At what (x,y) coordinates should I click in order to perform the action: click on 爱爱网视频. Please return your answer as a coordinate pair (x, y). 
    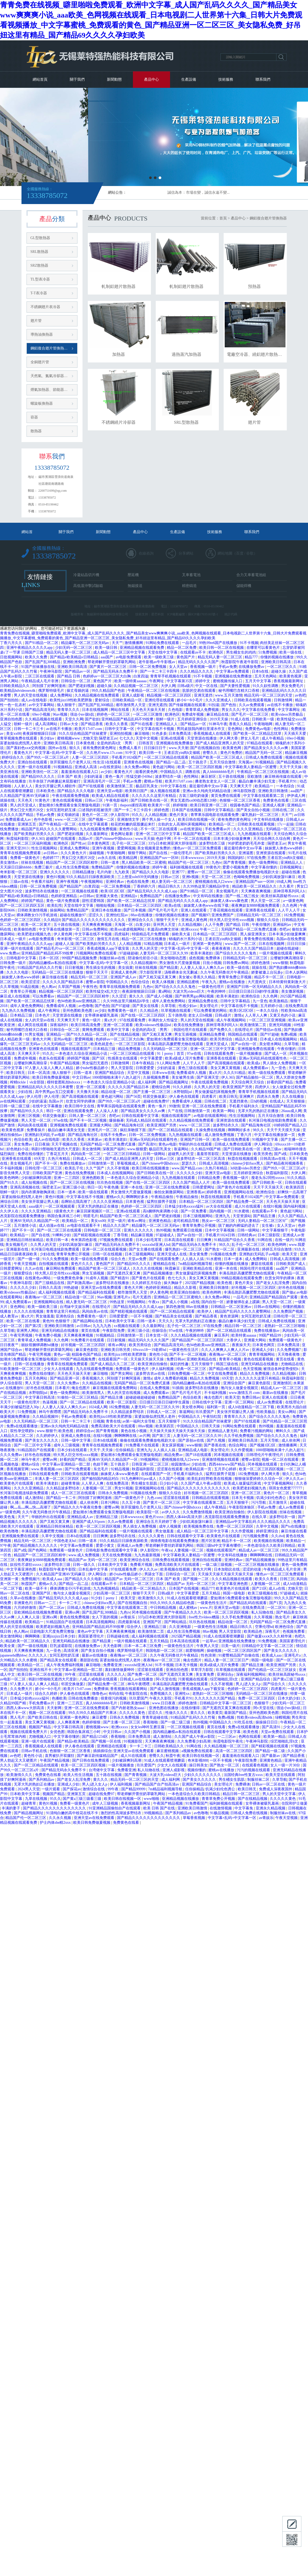
    Looking at the image, I should click on (126, 848).